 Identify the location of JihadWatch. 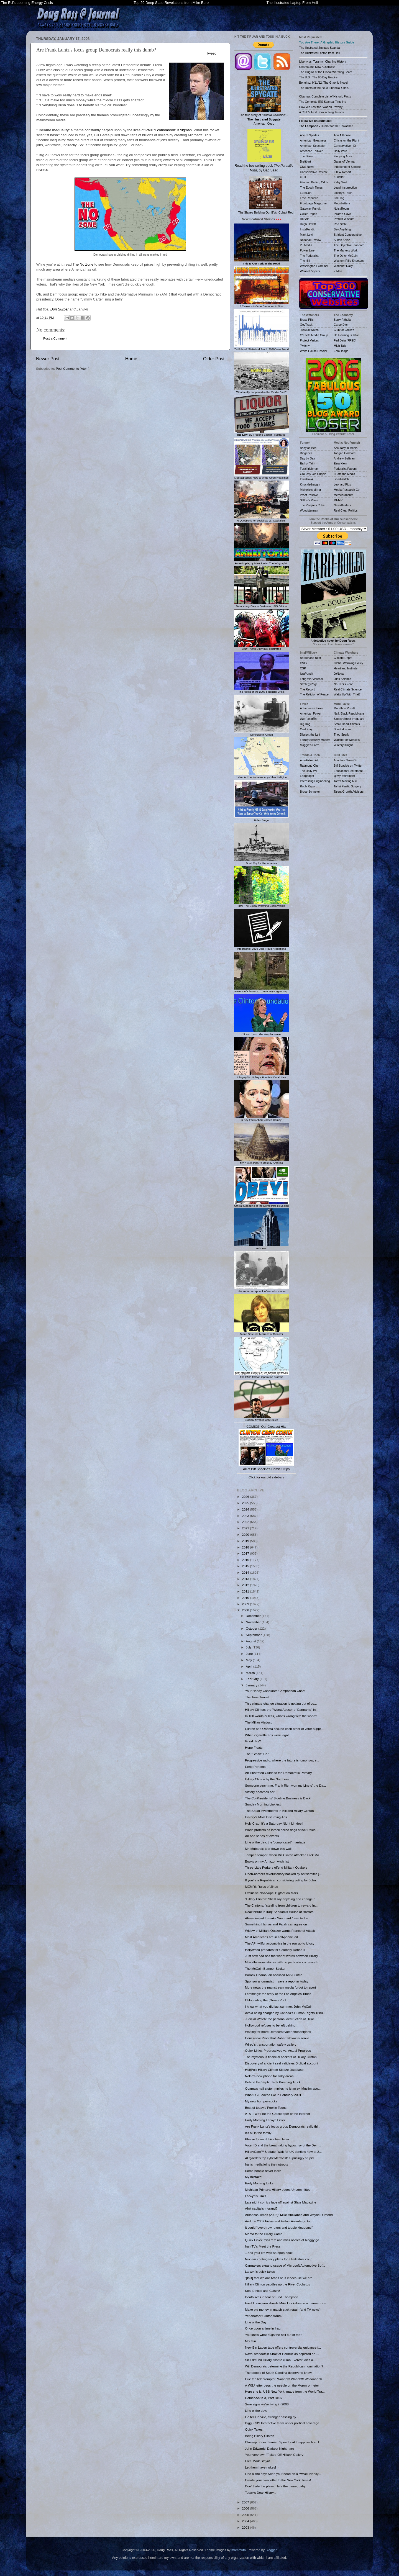
(341, 479).